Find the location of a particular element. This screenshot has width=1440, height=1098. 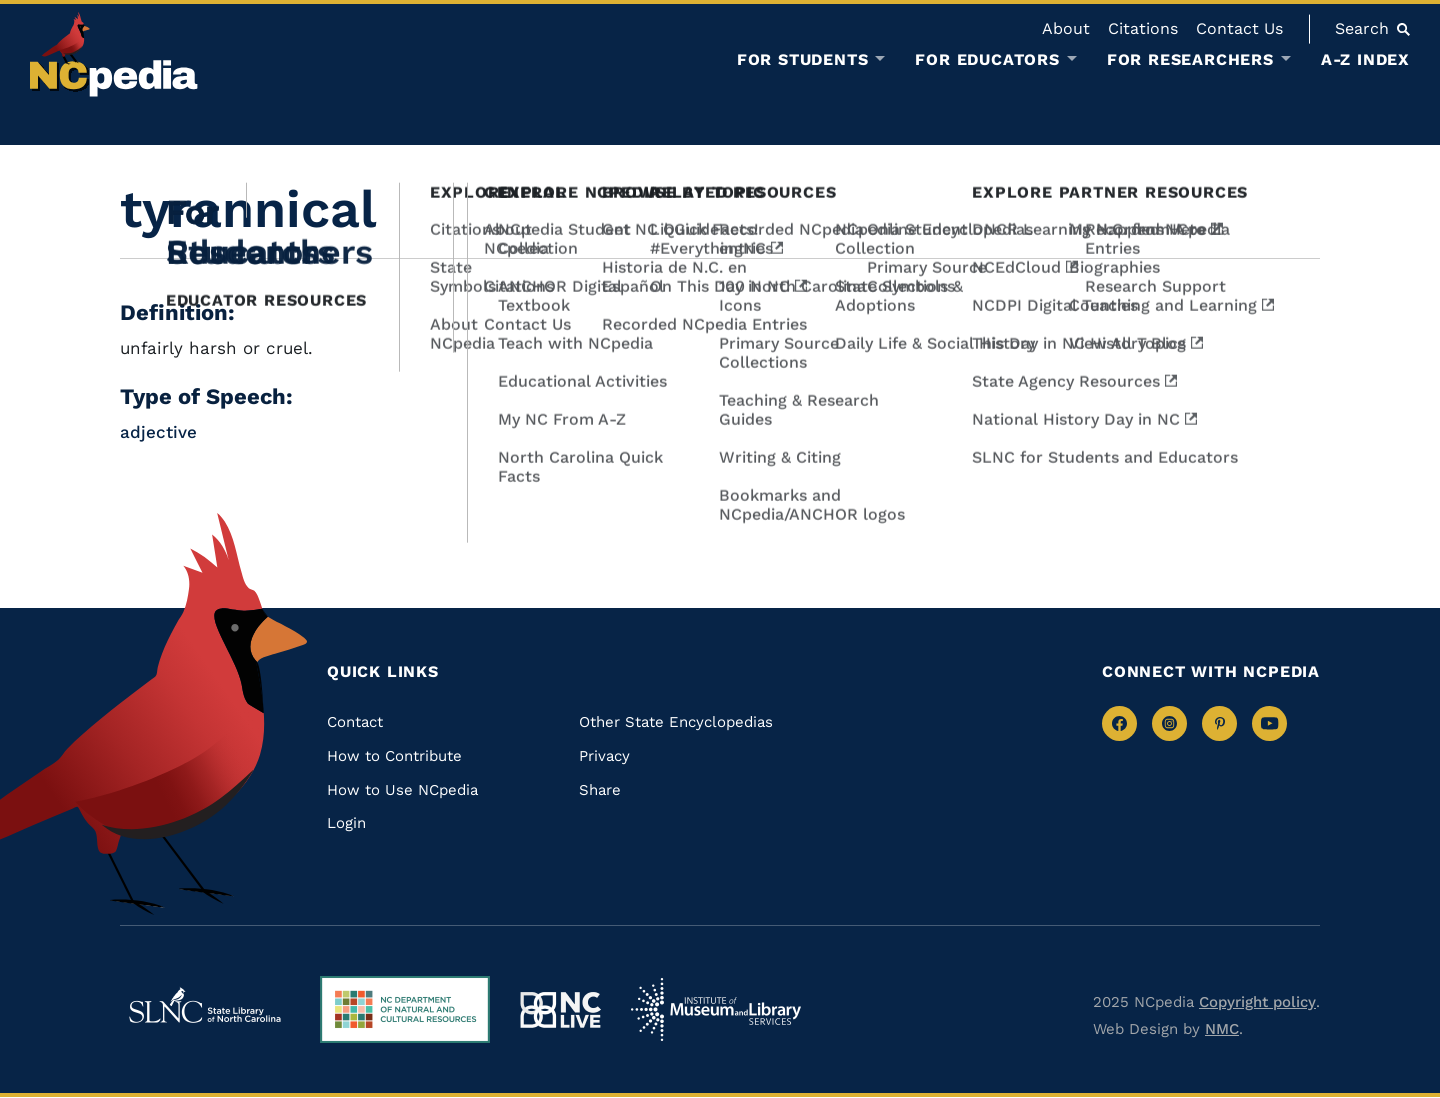

Share is located at coordinates (600, 790).